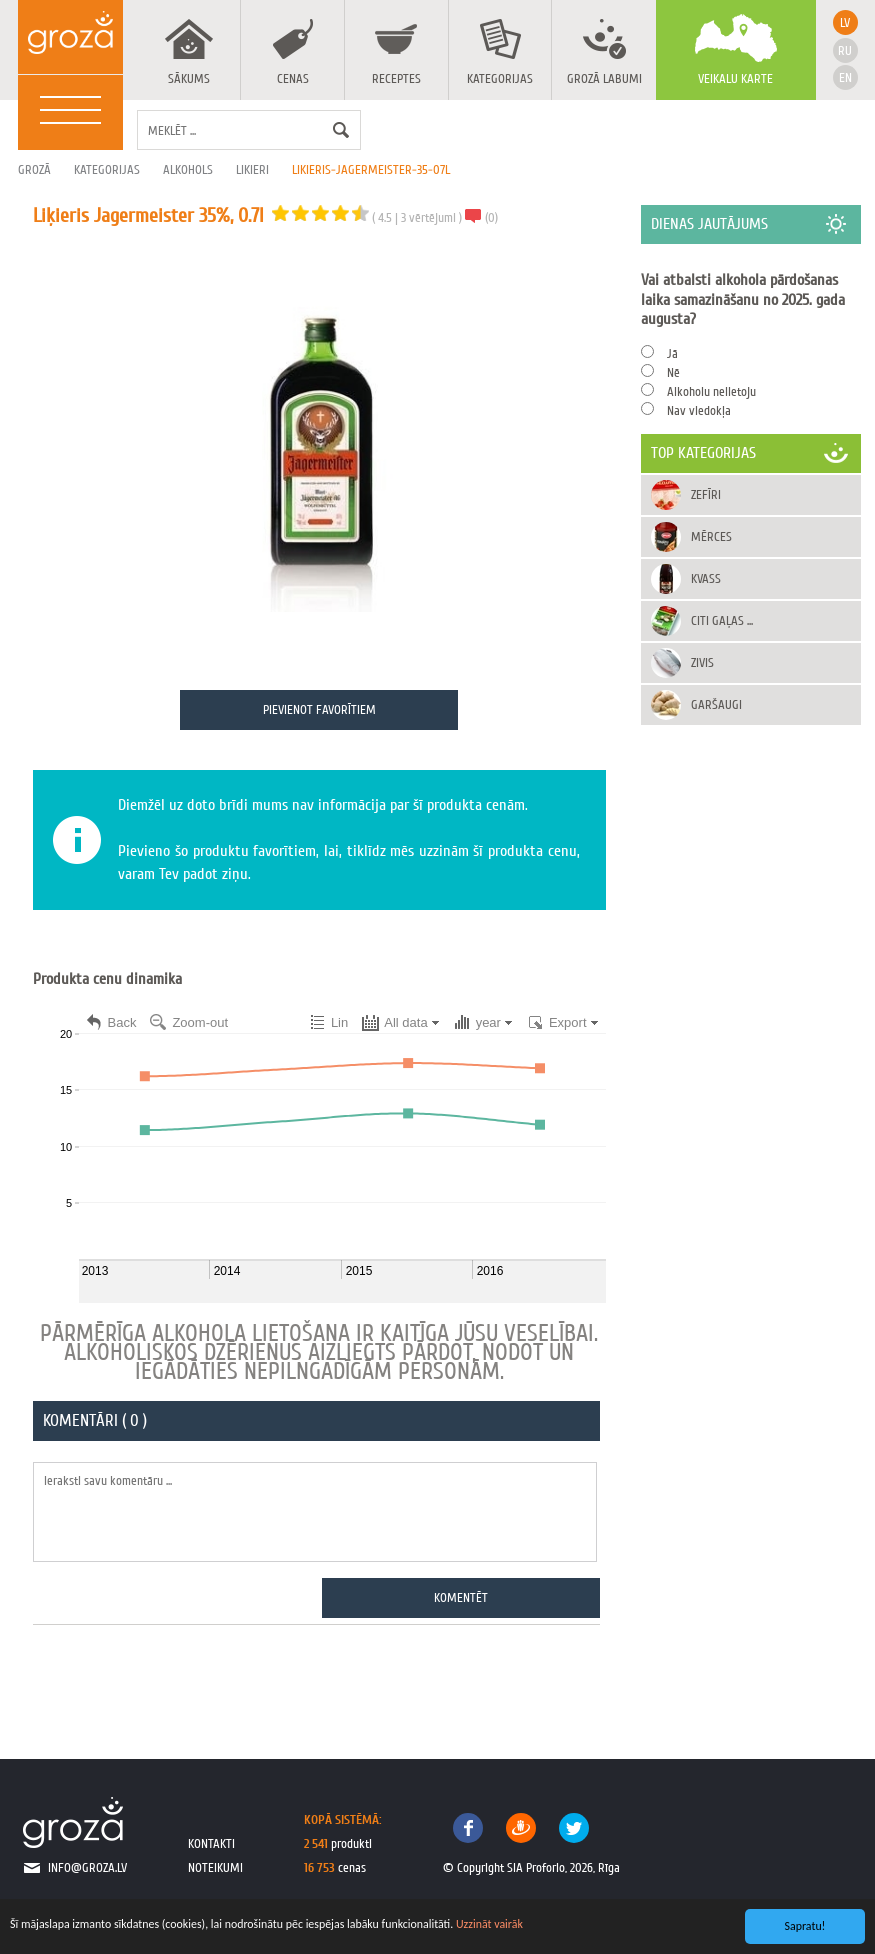 This screenshot has height=1954, width=875. Describe the element at coordinates (707, 494) in the screenshot. I see `Zefīri` at that location.